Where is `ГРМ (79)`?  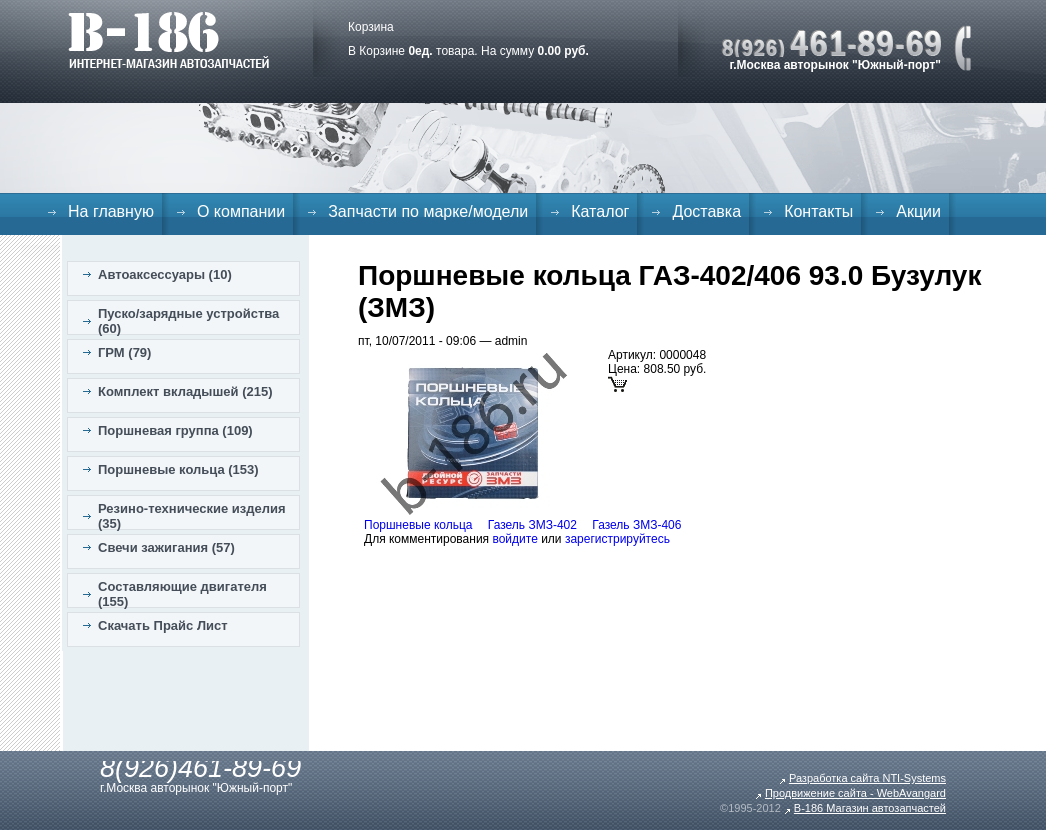 ГРМ (79) is located at coordinates (124, 352).